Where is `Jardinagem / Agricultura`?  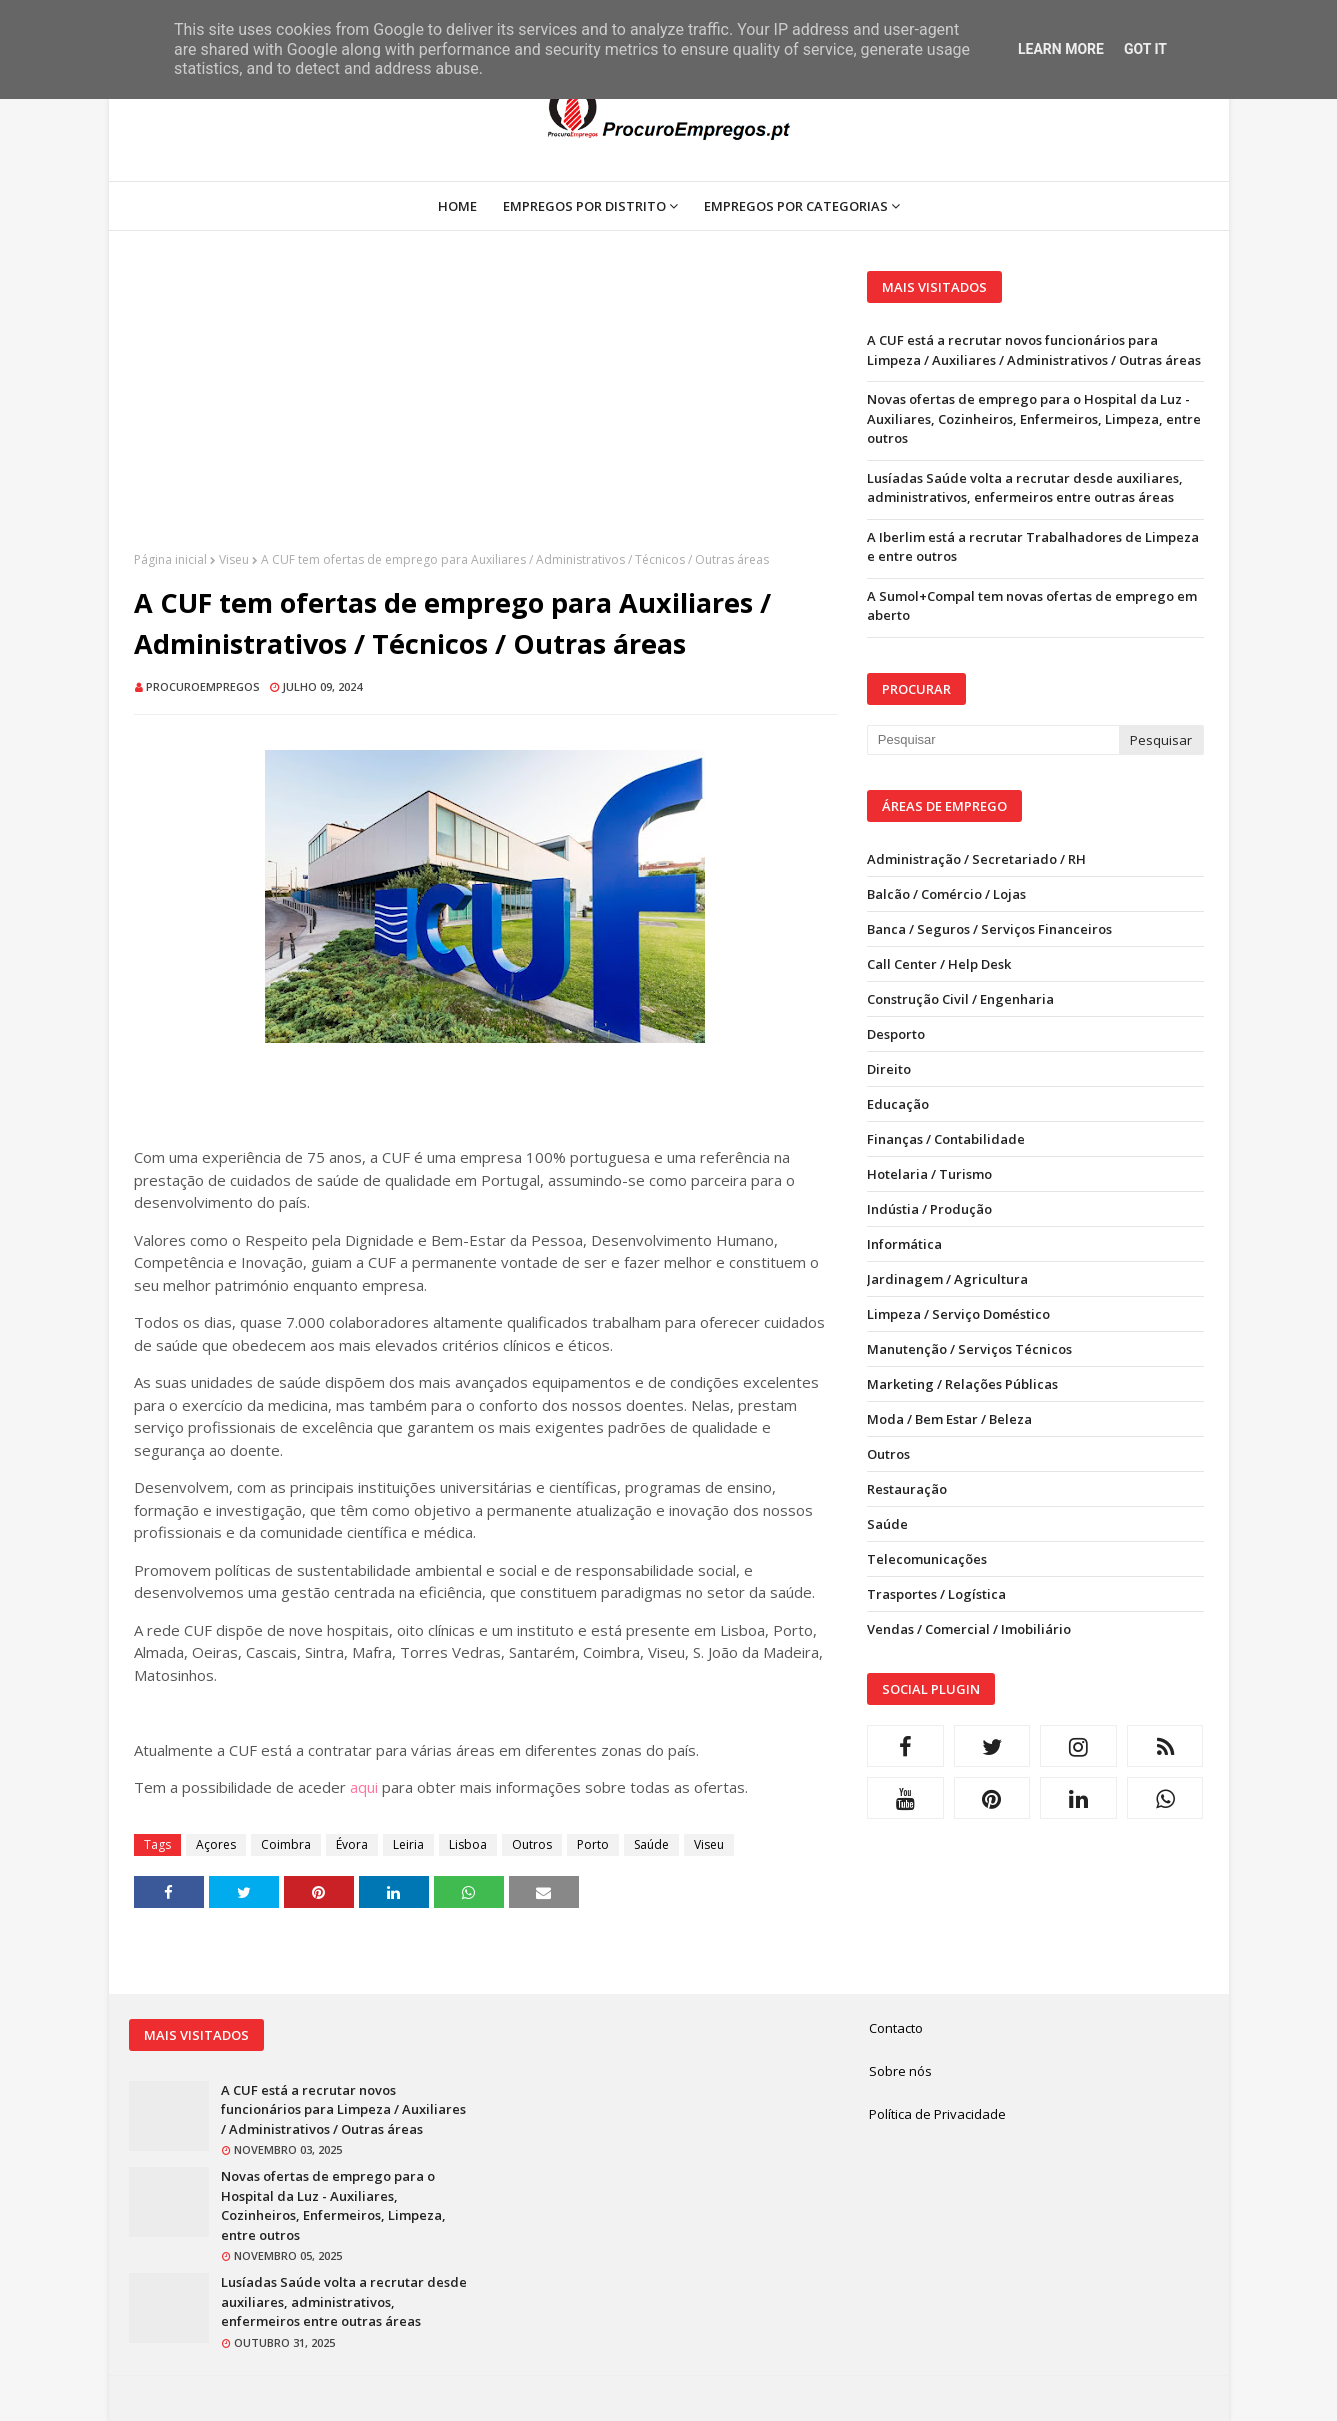 Jardinagem / Agricultura is located at coordinates (947, 1279).